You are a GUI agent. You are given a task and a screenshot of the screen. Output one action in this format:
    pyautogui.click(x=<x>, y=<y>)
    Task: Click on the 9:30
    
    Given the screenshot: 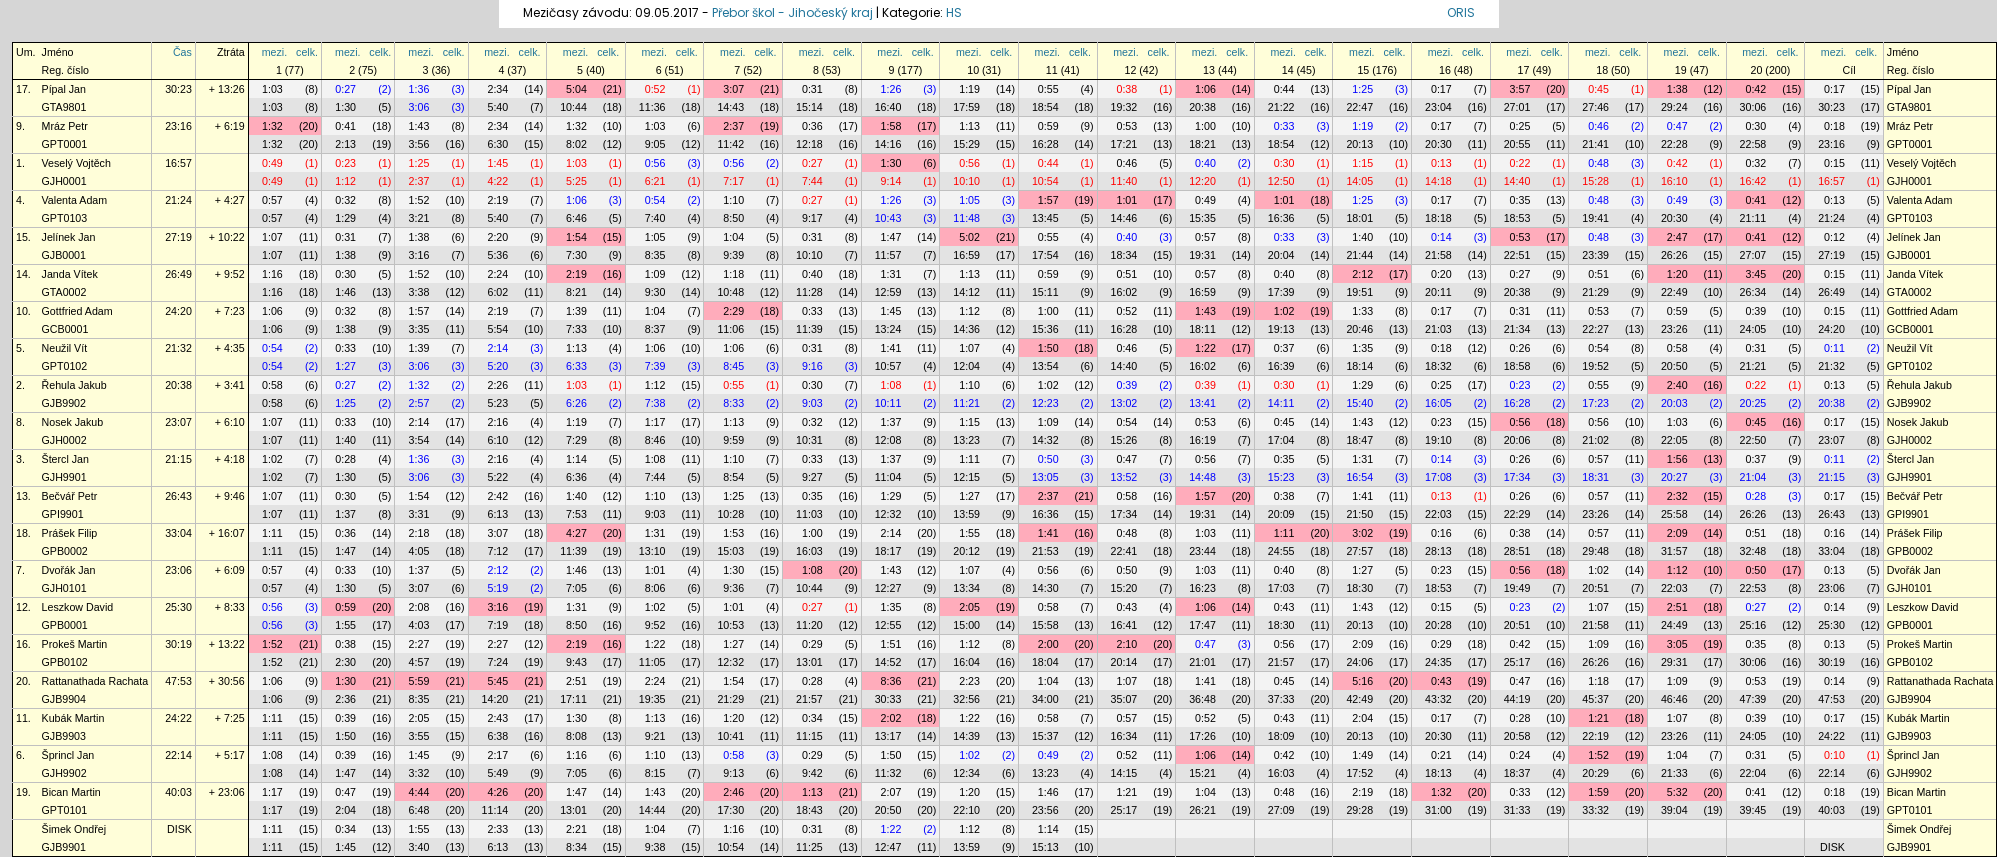 What is the action you would take?
    pyautogui.click(x=655, y=292)
    